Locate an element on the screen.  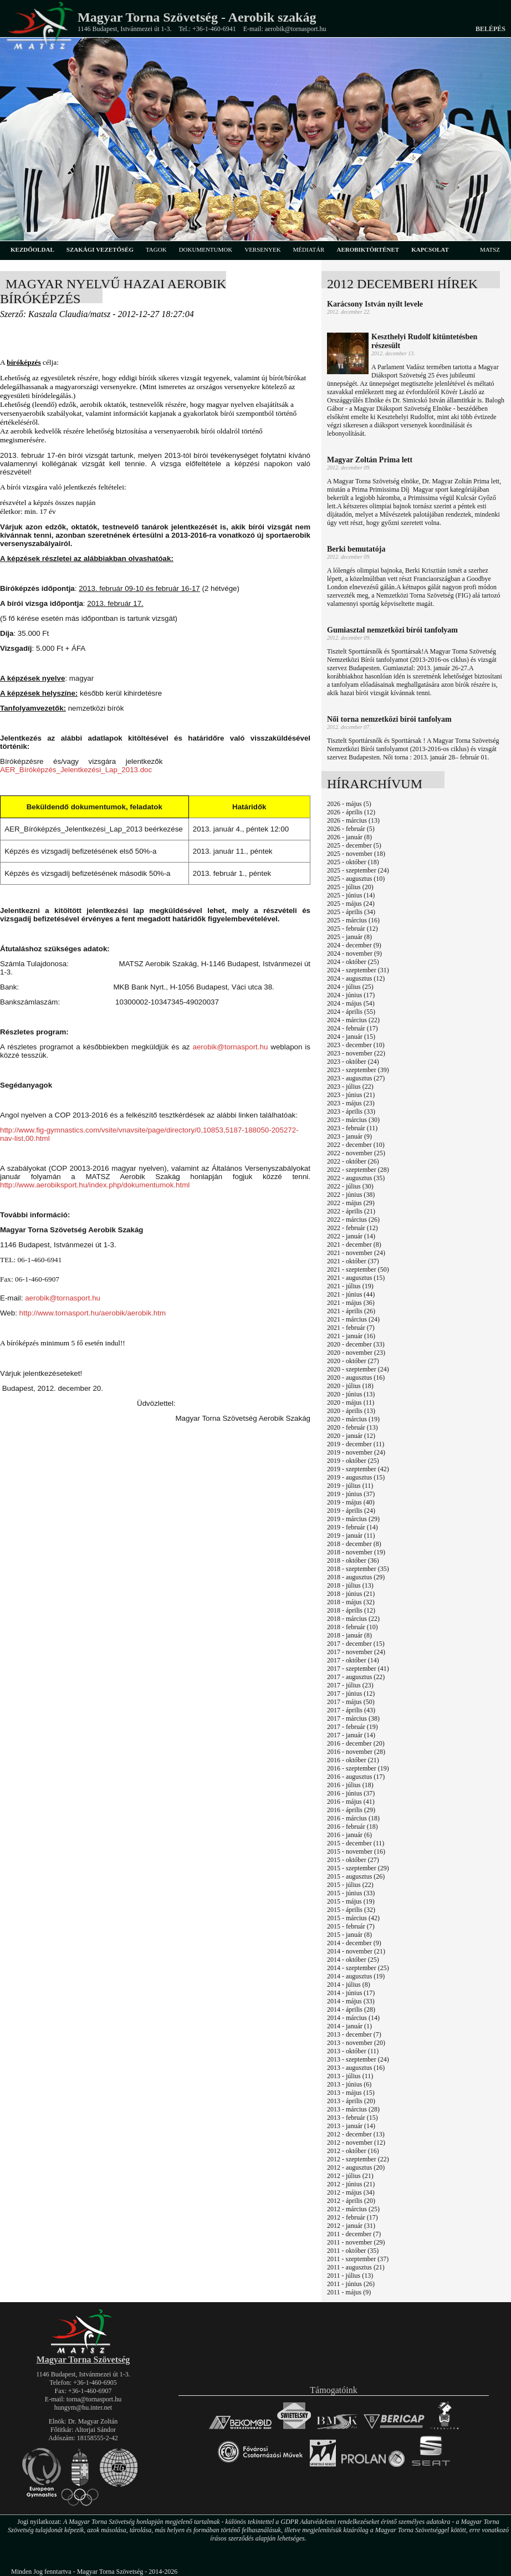
2018 - október (36) is located at coordinates (353, 1560).